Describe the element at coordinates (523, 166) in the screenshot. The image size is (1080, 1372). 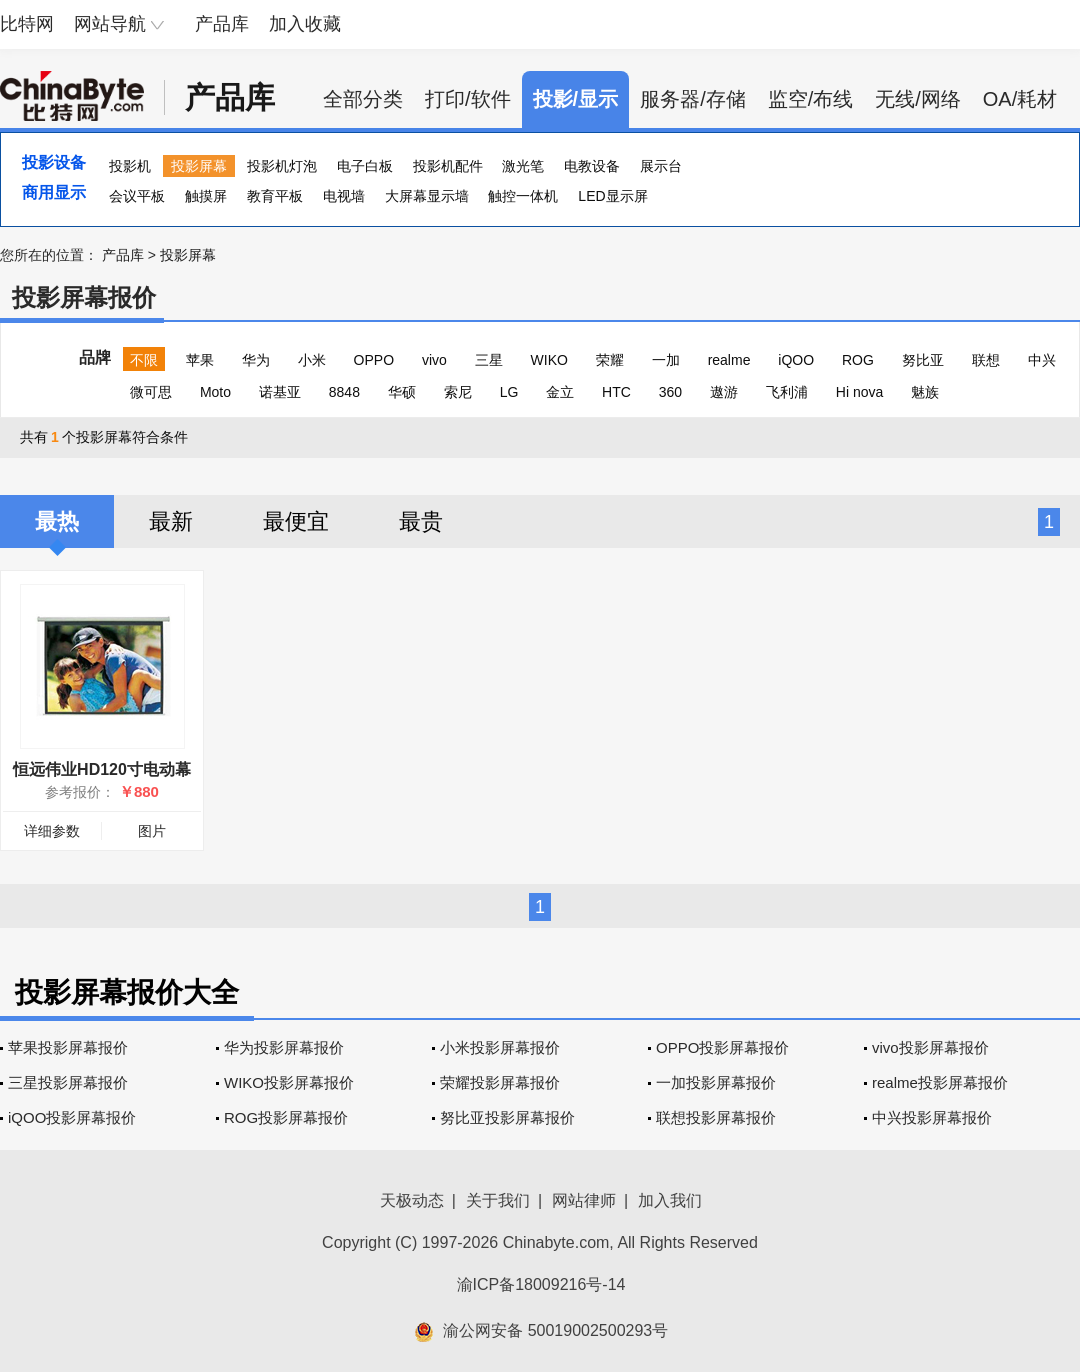
I see `激光笔` at that location.